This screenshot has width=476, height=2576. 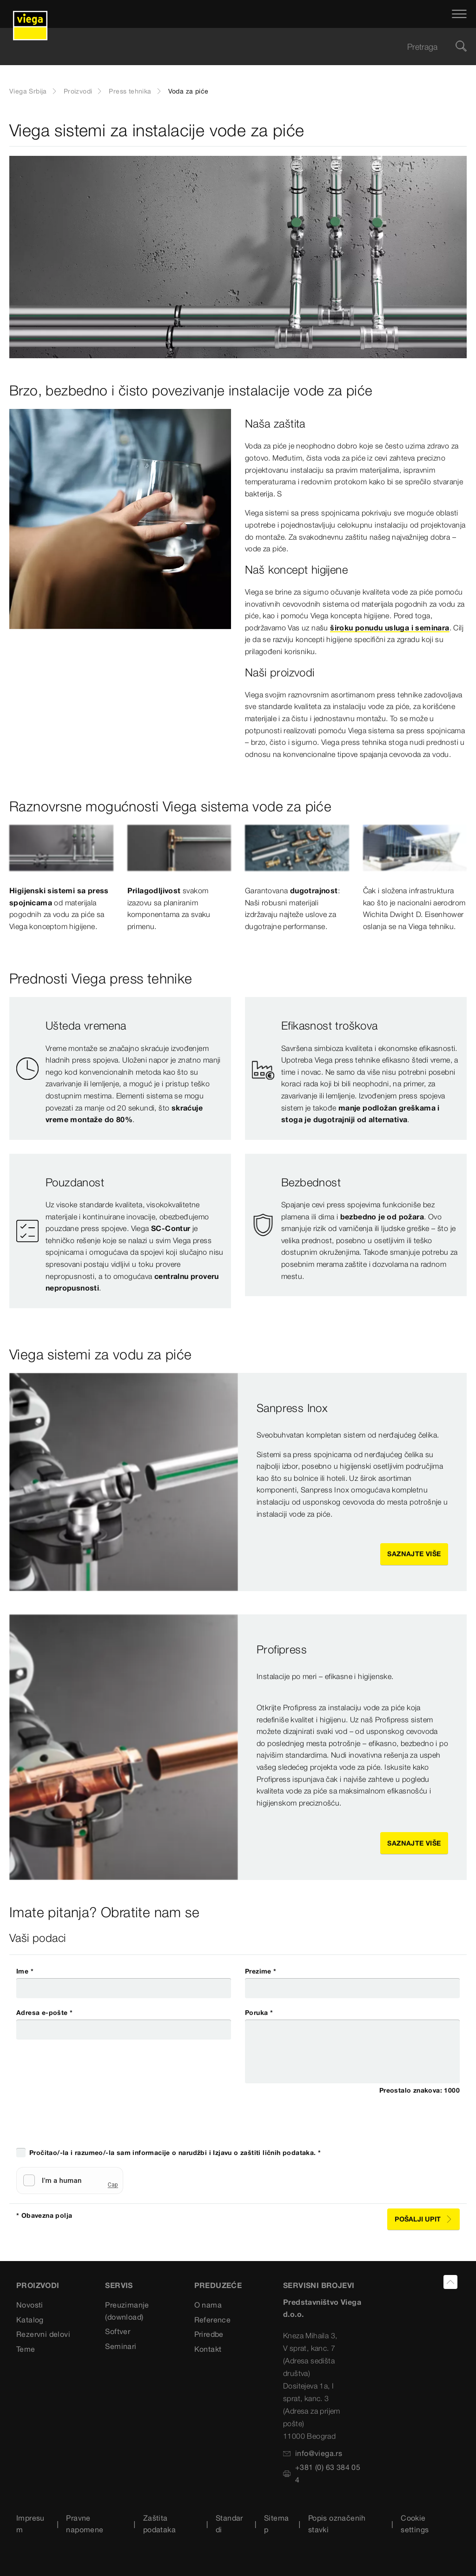 I want to click on Cookie settings, so click(x=415, y=2524).